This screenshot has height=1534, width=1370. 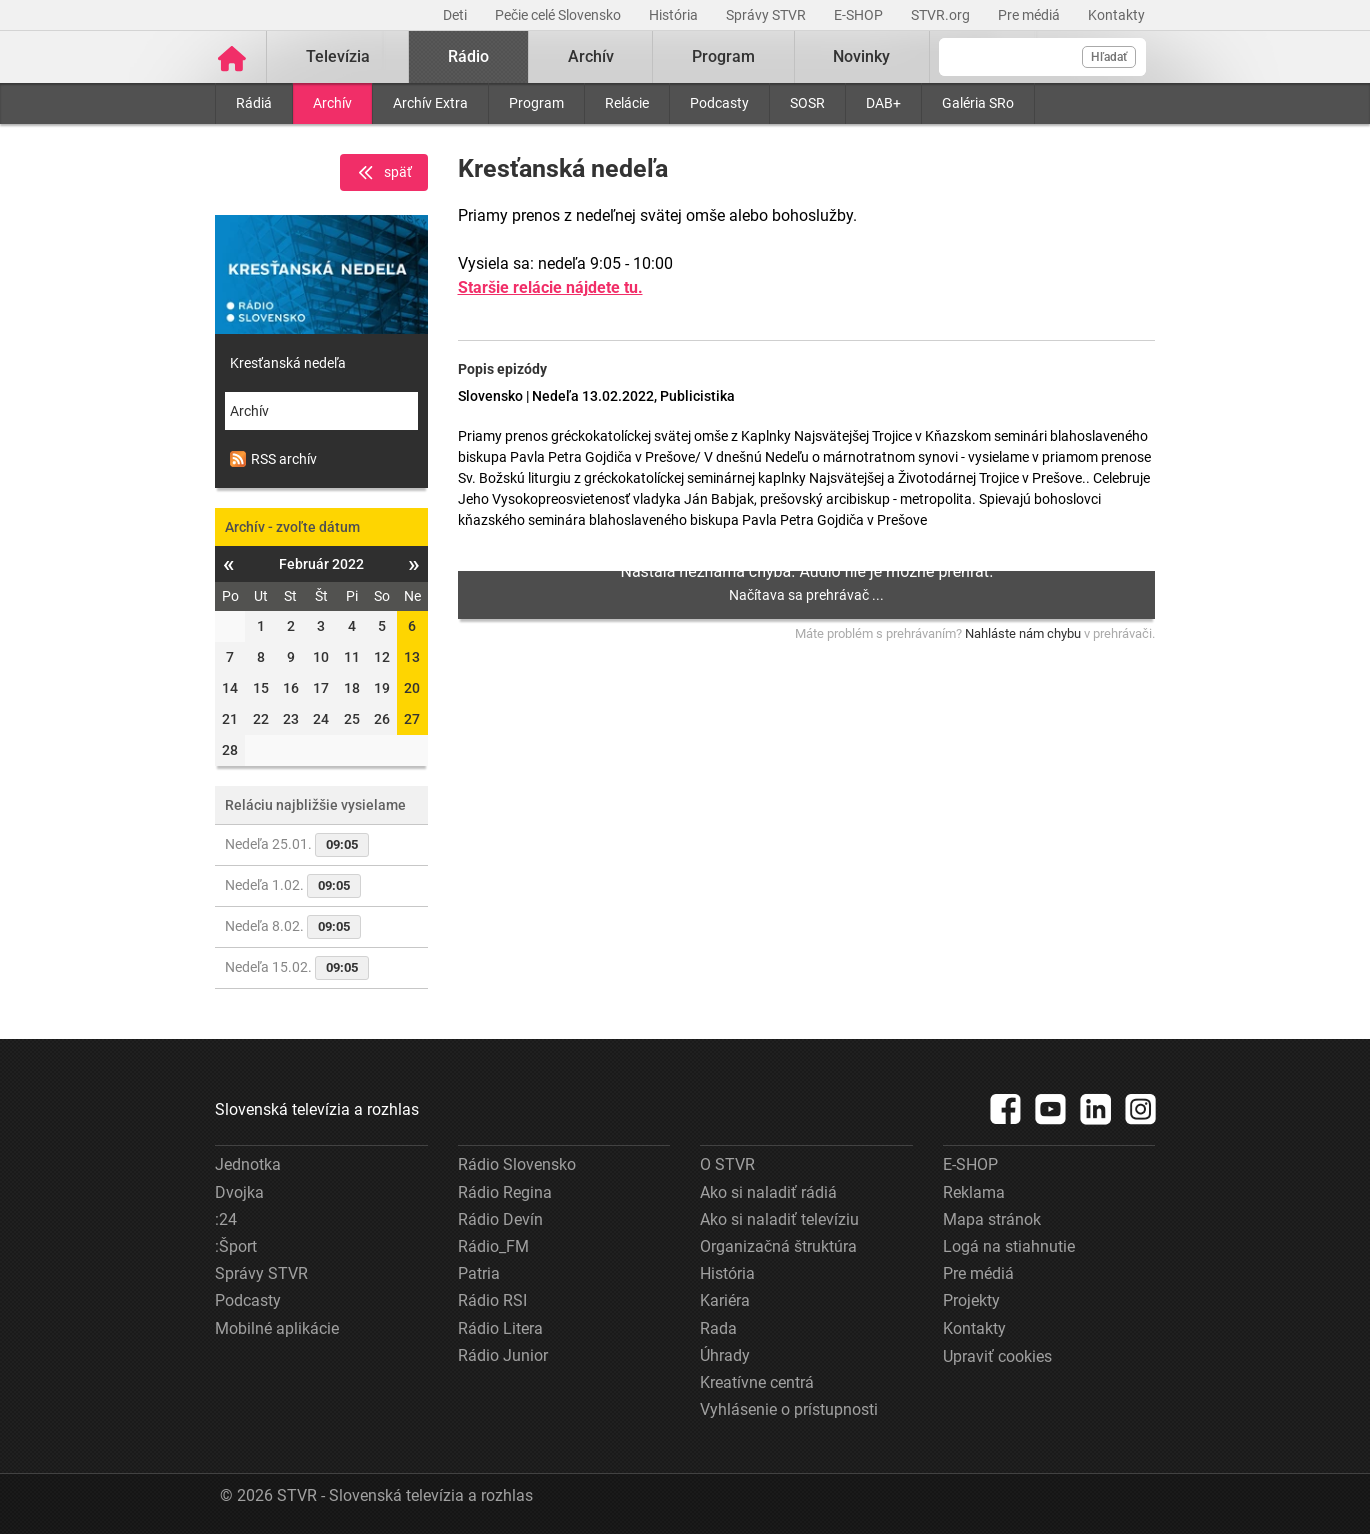 What do you see at coordinates (468, 56) in the screenshot?
I see `Rádio` at bounding box center [468, 56].